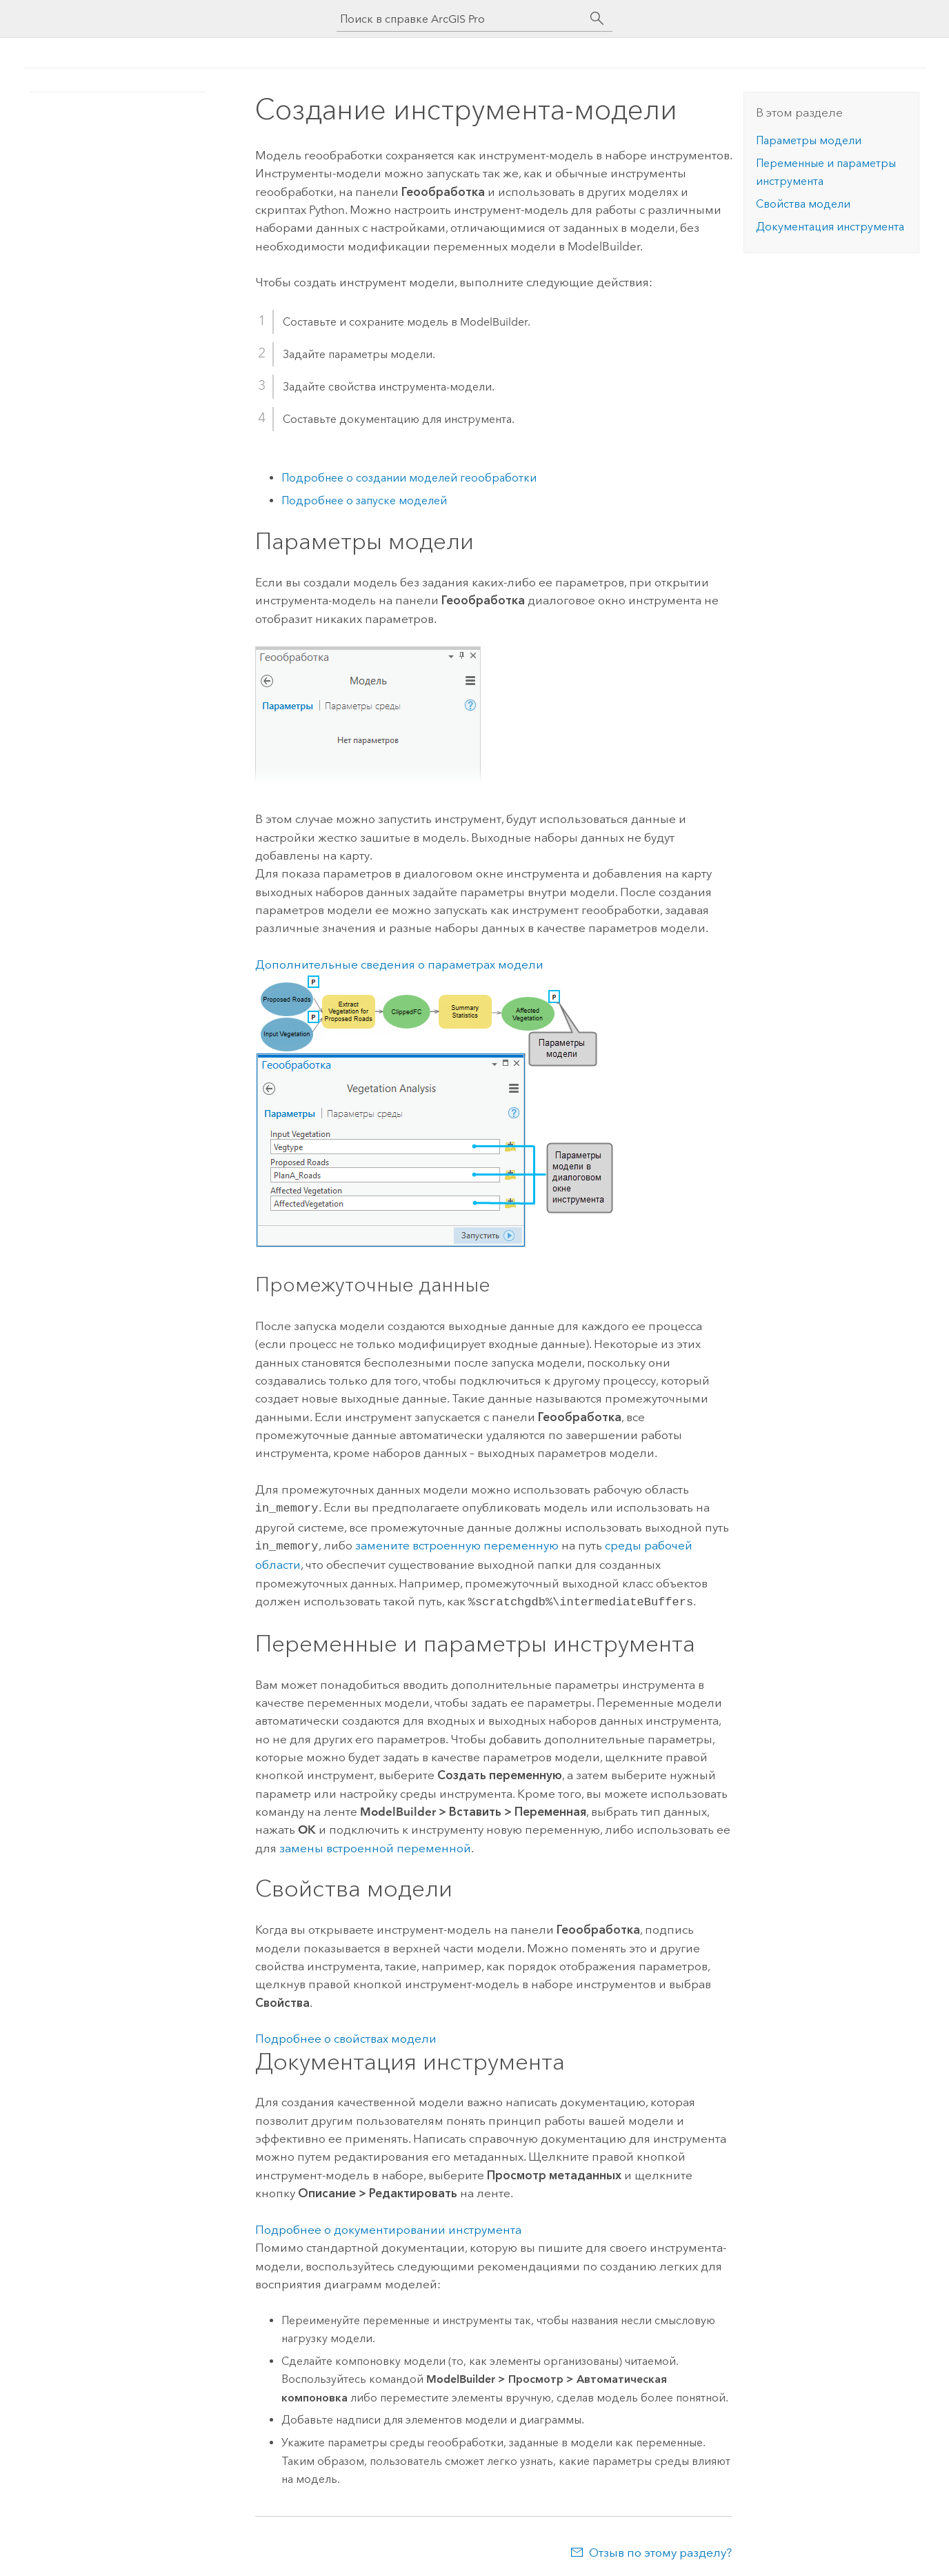  Describe the element at coordinates (409, 477) in the screenshot. I see `Подробнее о создании моделей геообработки` at that location.